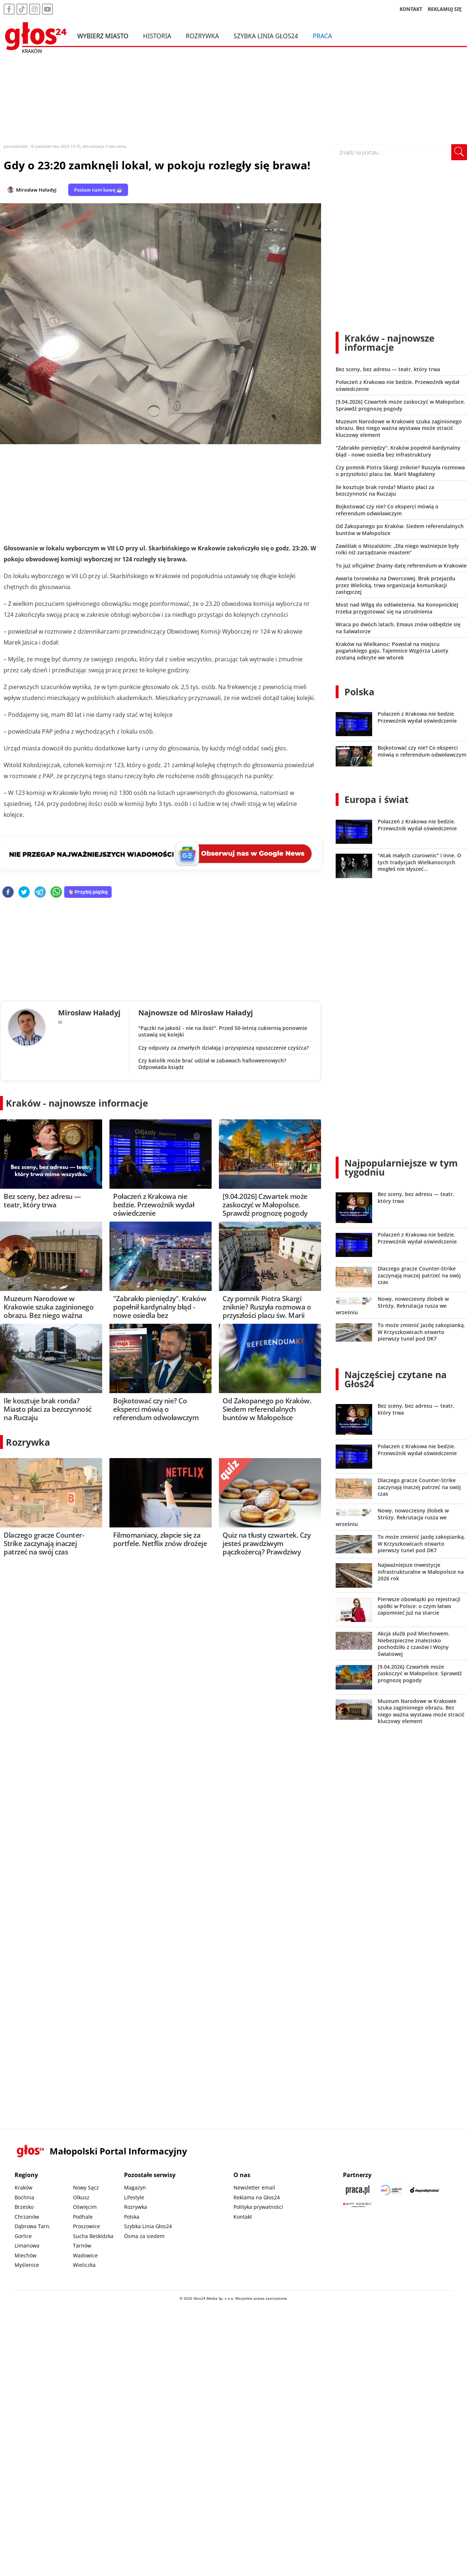 This screenshot has width=467, height=2576. I want to click on Wadowice, so click(85, 2255).